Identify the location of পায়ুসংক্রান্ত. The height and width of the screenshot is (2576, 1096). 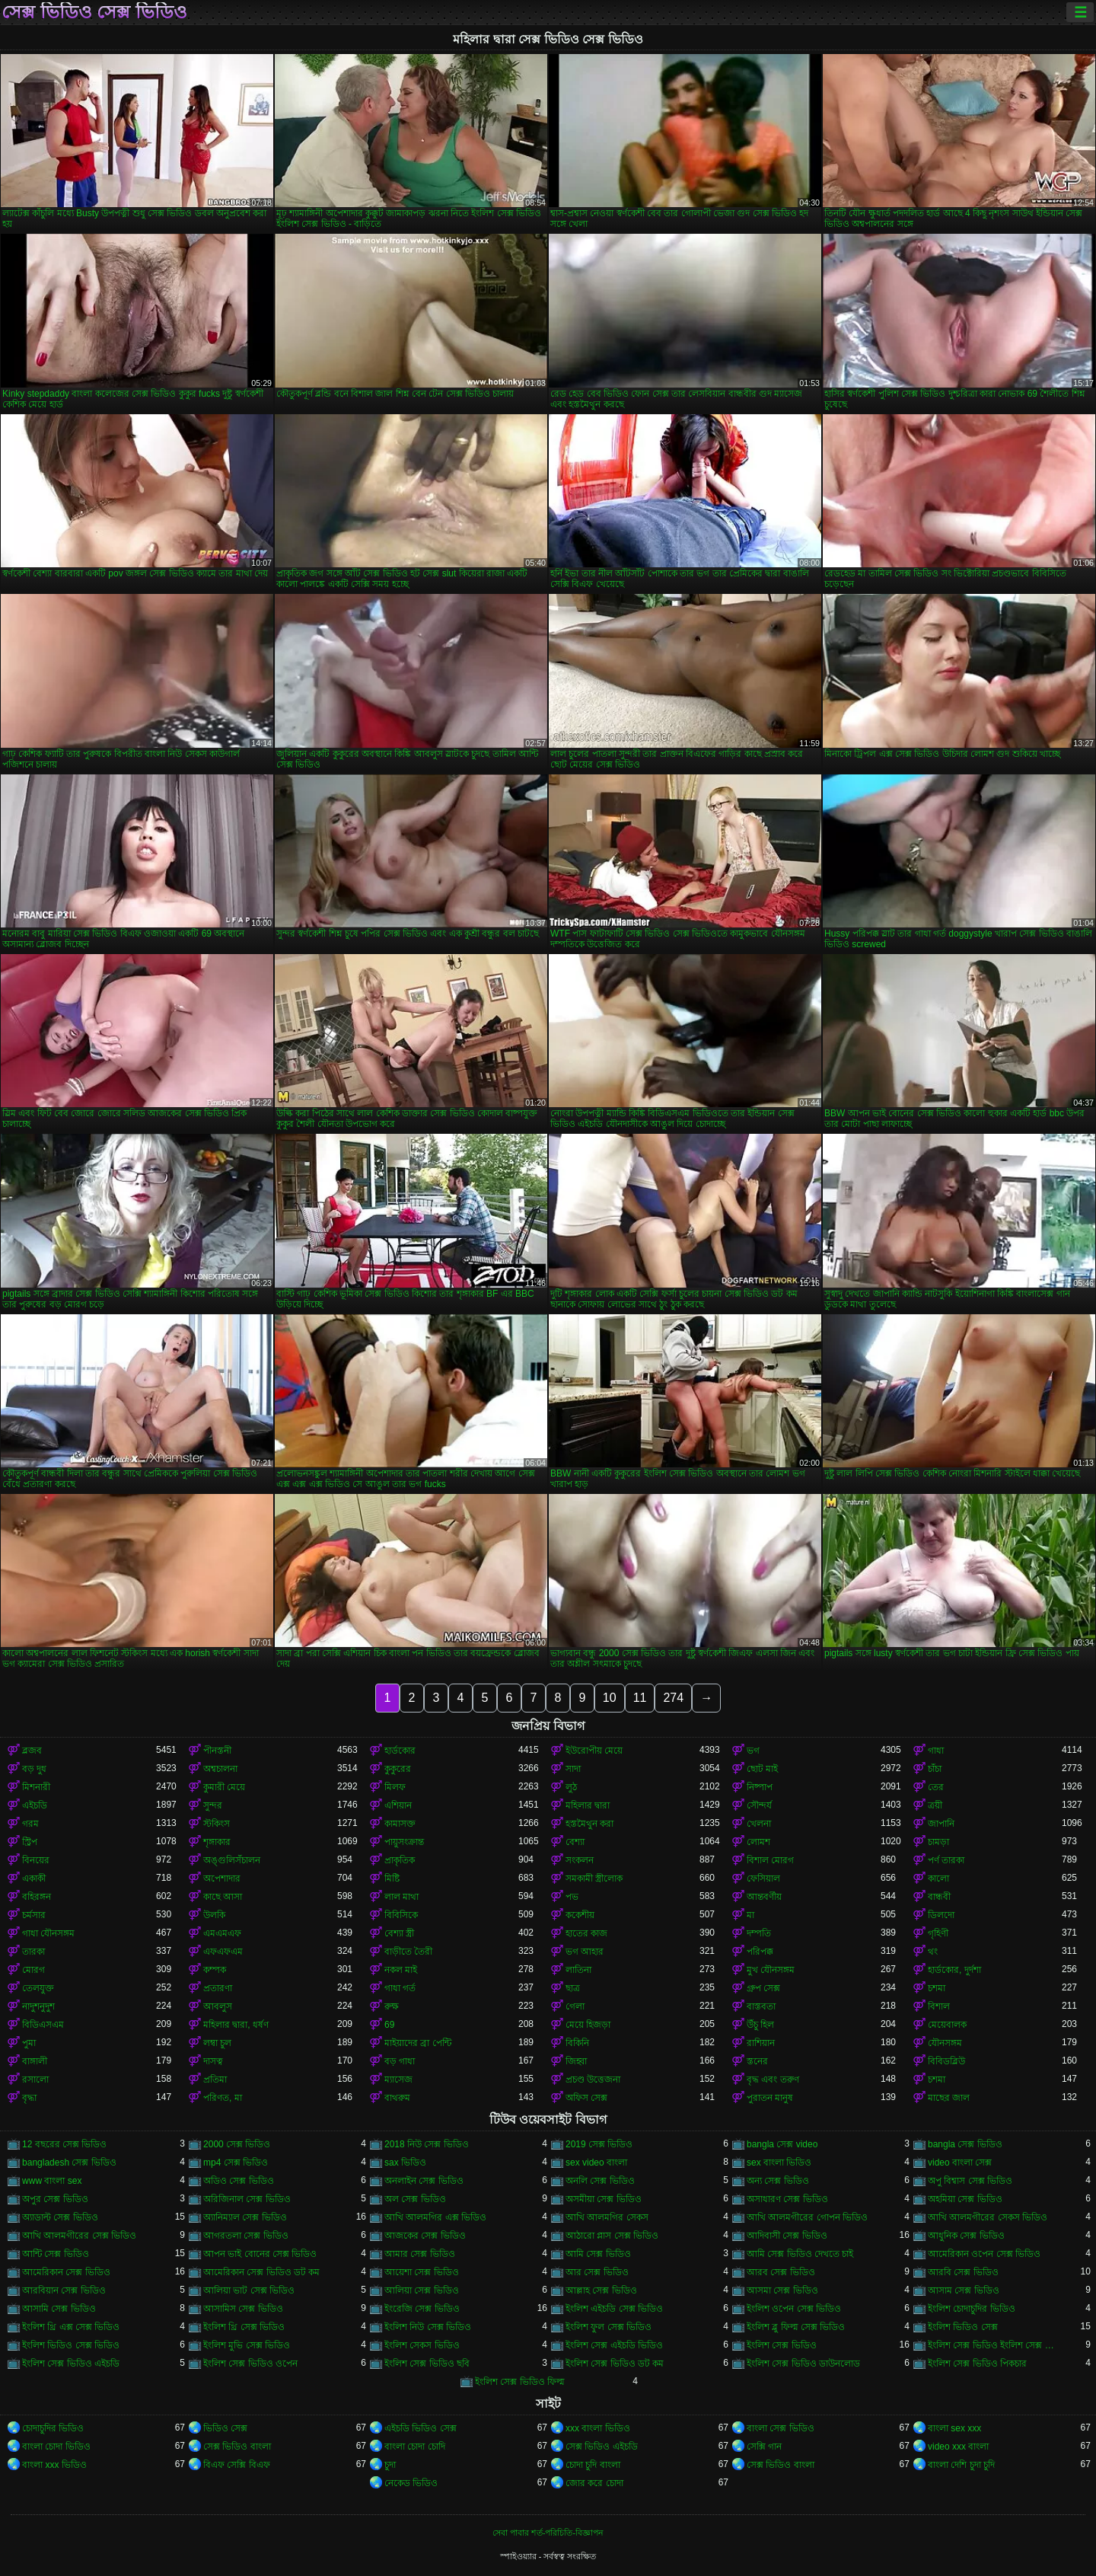
(404, 1842).